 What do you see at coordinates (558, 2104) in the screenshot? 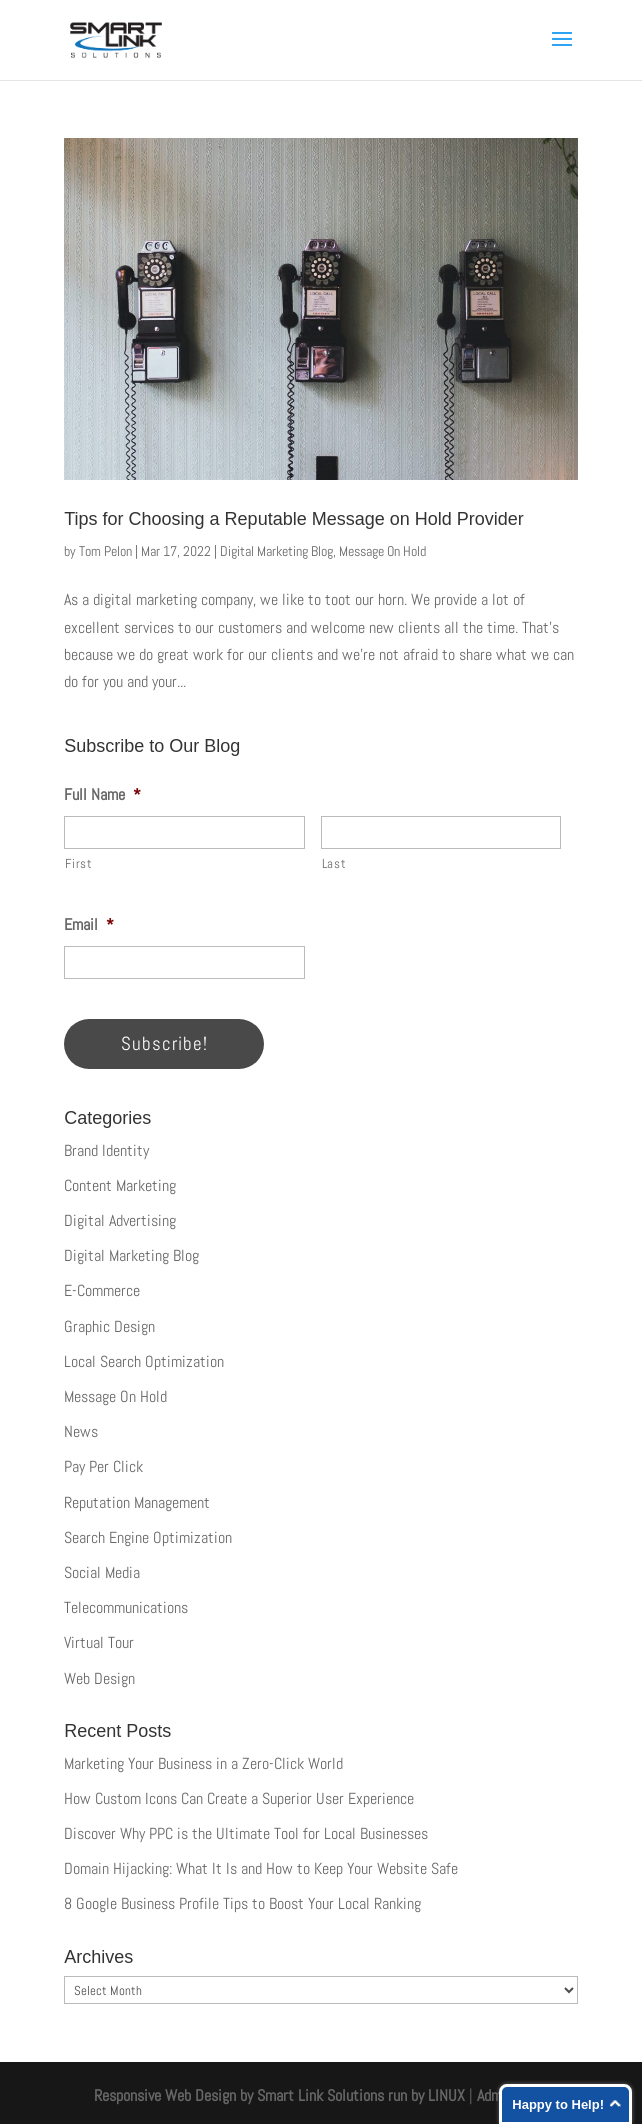
I see `Happy to Help!` at bounding box center [558, 2104].